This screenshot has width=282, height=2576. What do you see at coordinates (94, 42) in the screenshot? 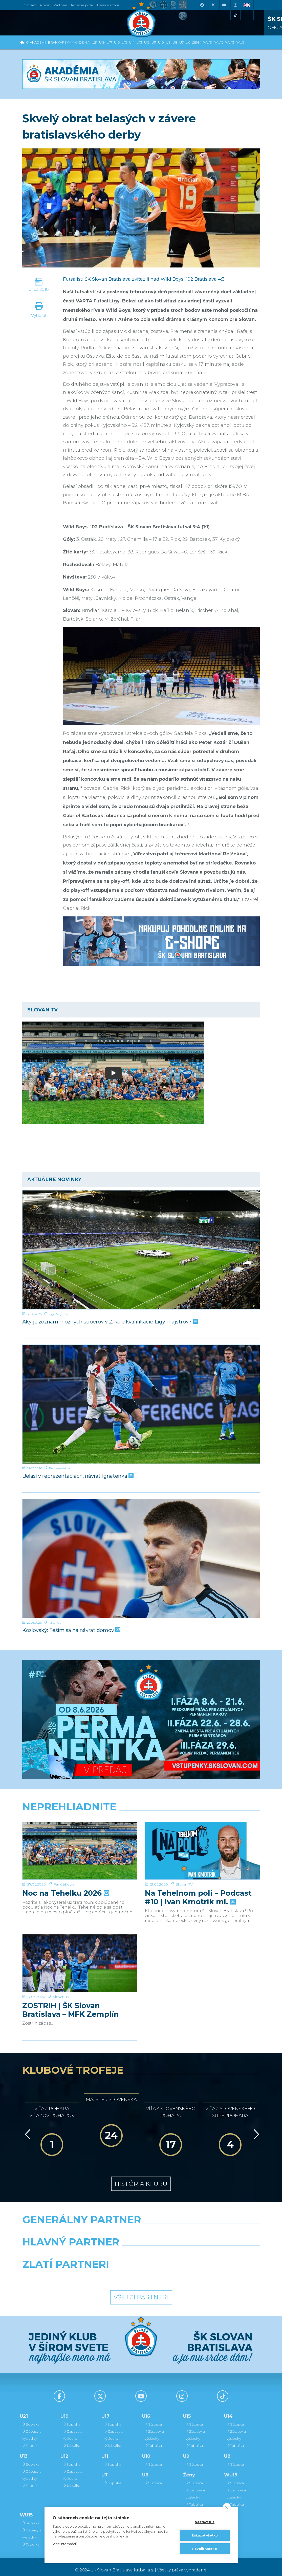
I see `U21 [button]` at bounding box center [94, 42].